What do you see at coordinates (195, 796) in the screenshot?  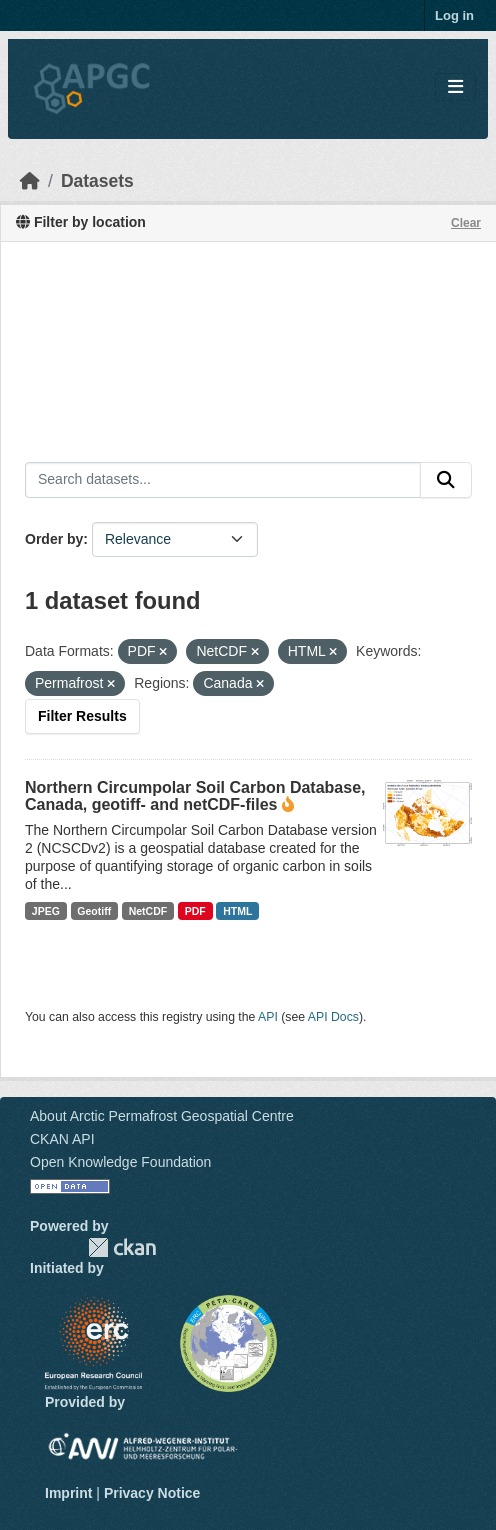 I see `Northern Circumpolar Soil Carbon Database, Canada, geotiff- and netCDF-files` at bounding box center [195, 796].